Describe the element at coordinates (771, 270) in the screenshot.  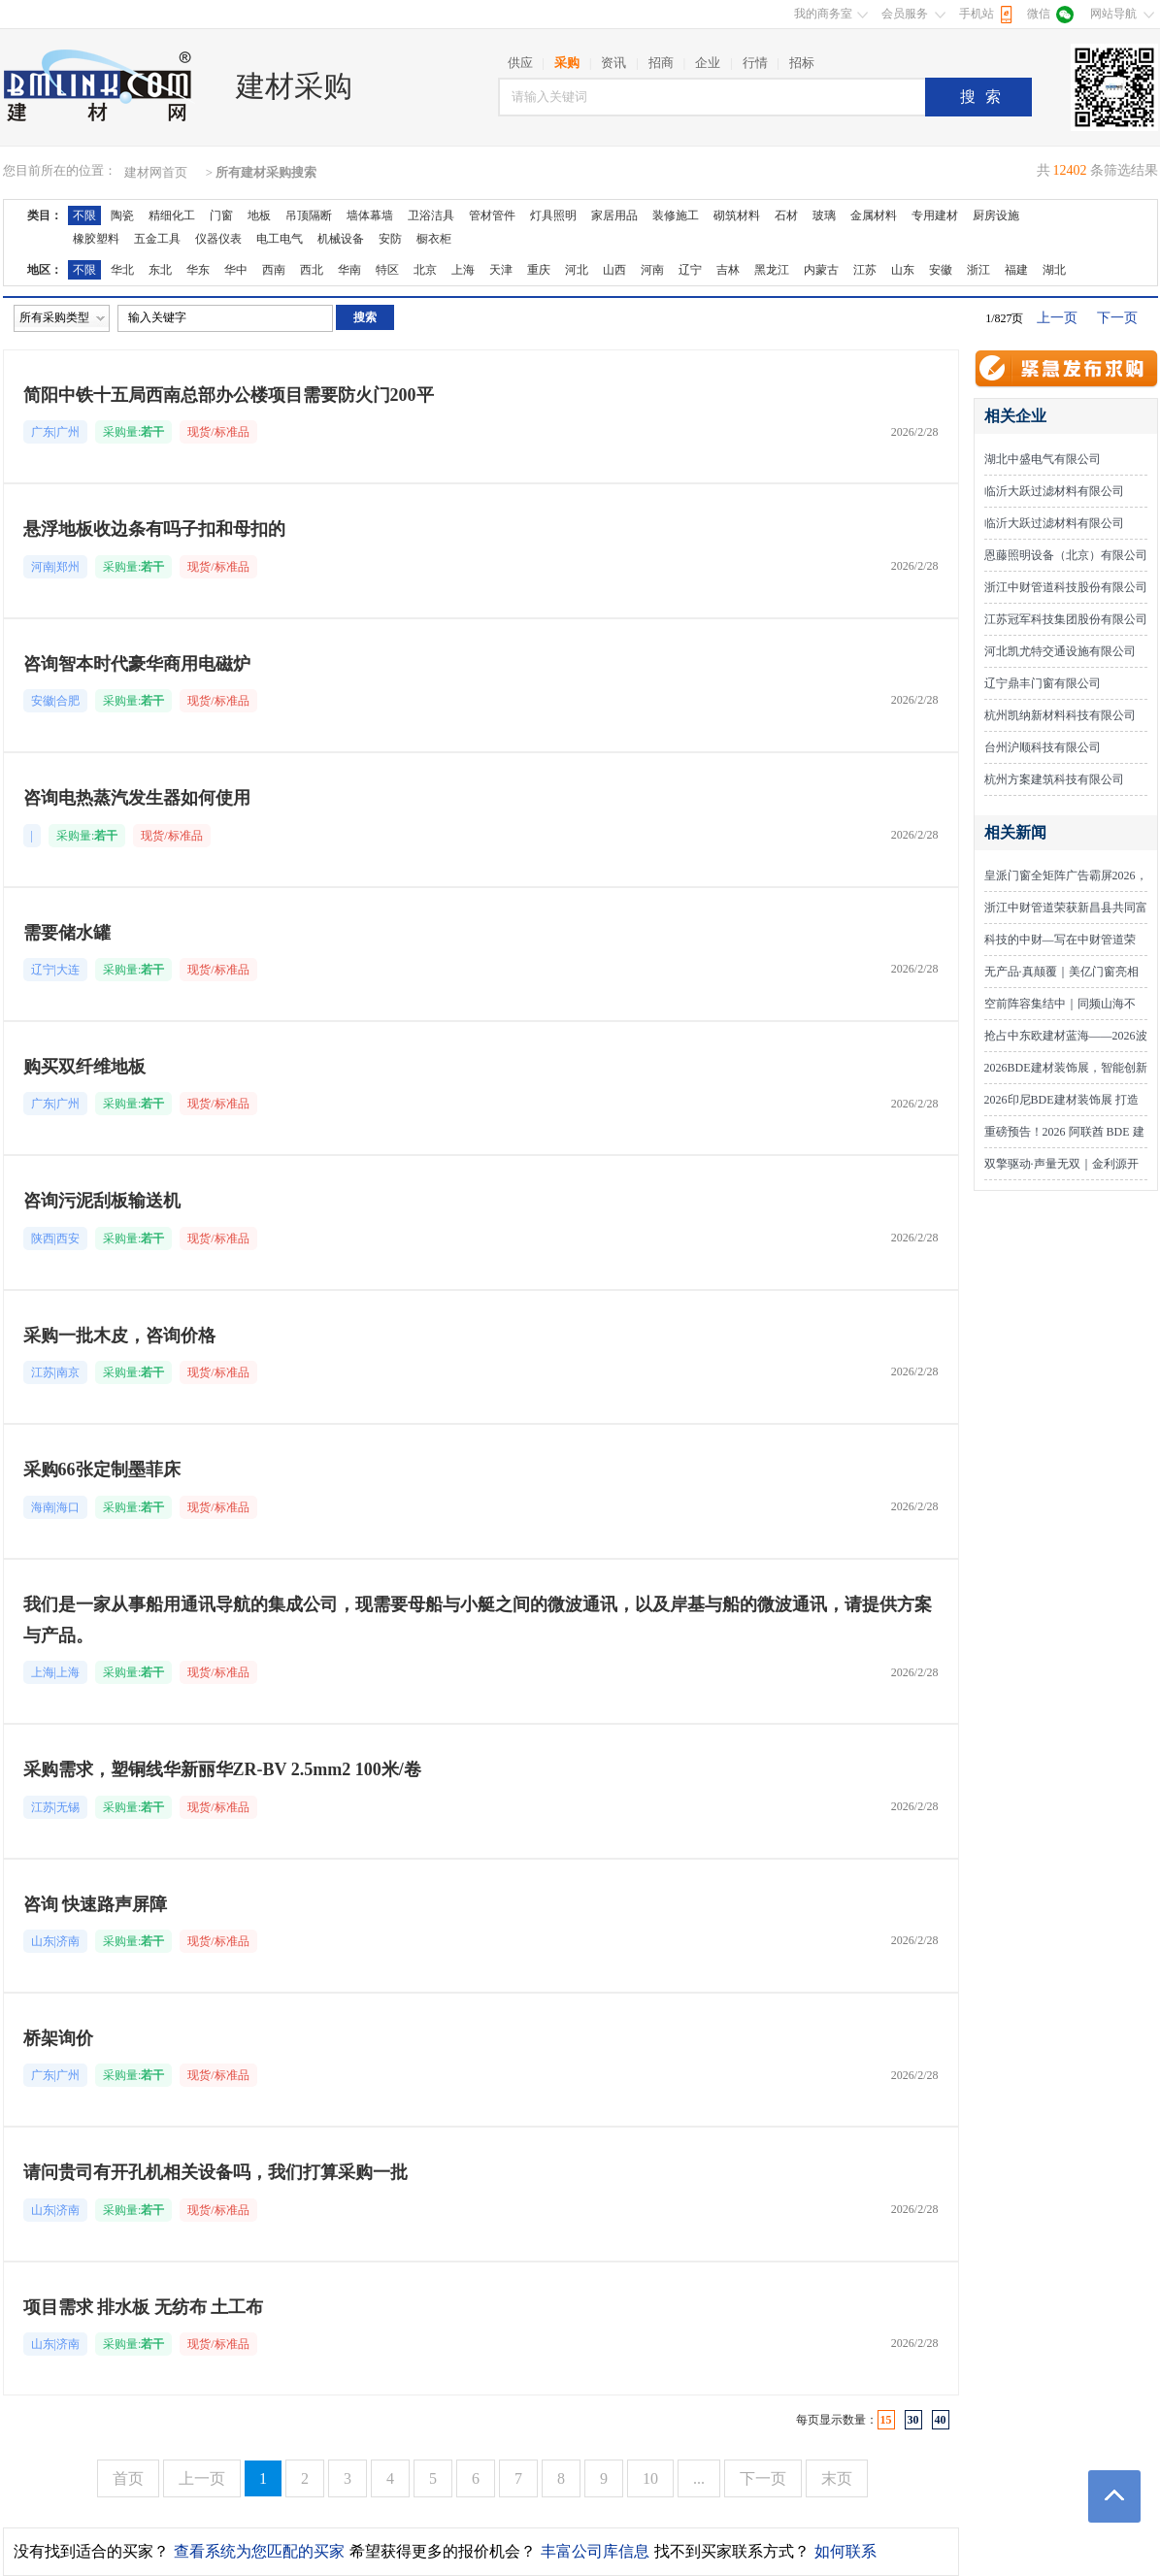
I see `黑龙江` at that location.